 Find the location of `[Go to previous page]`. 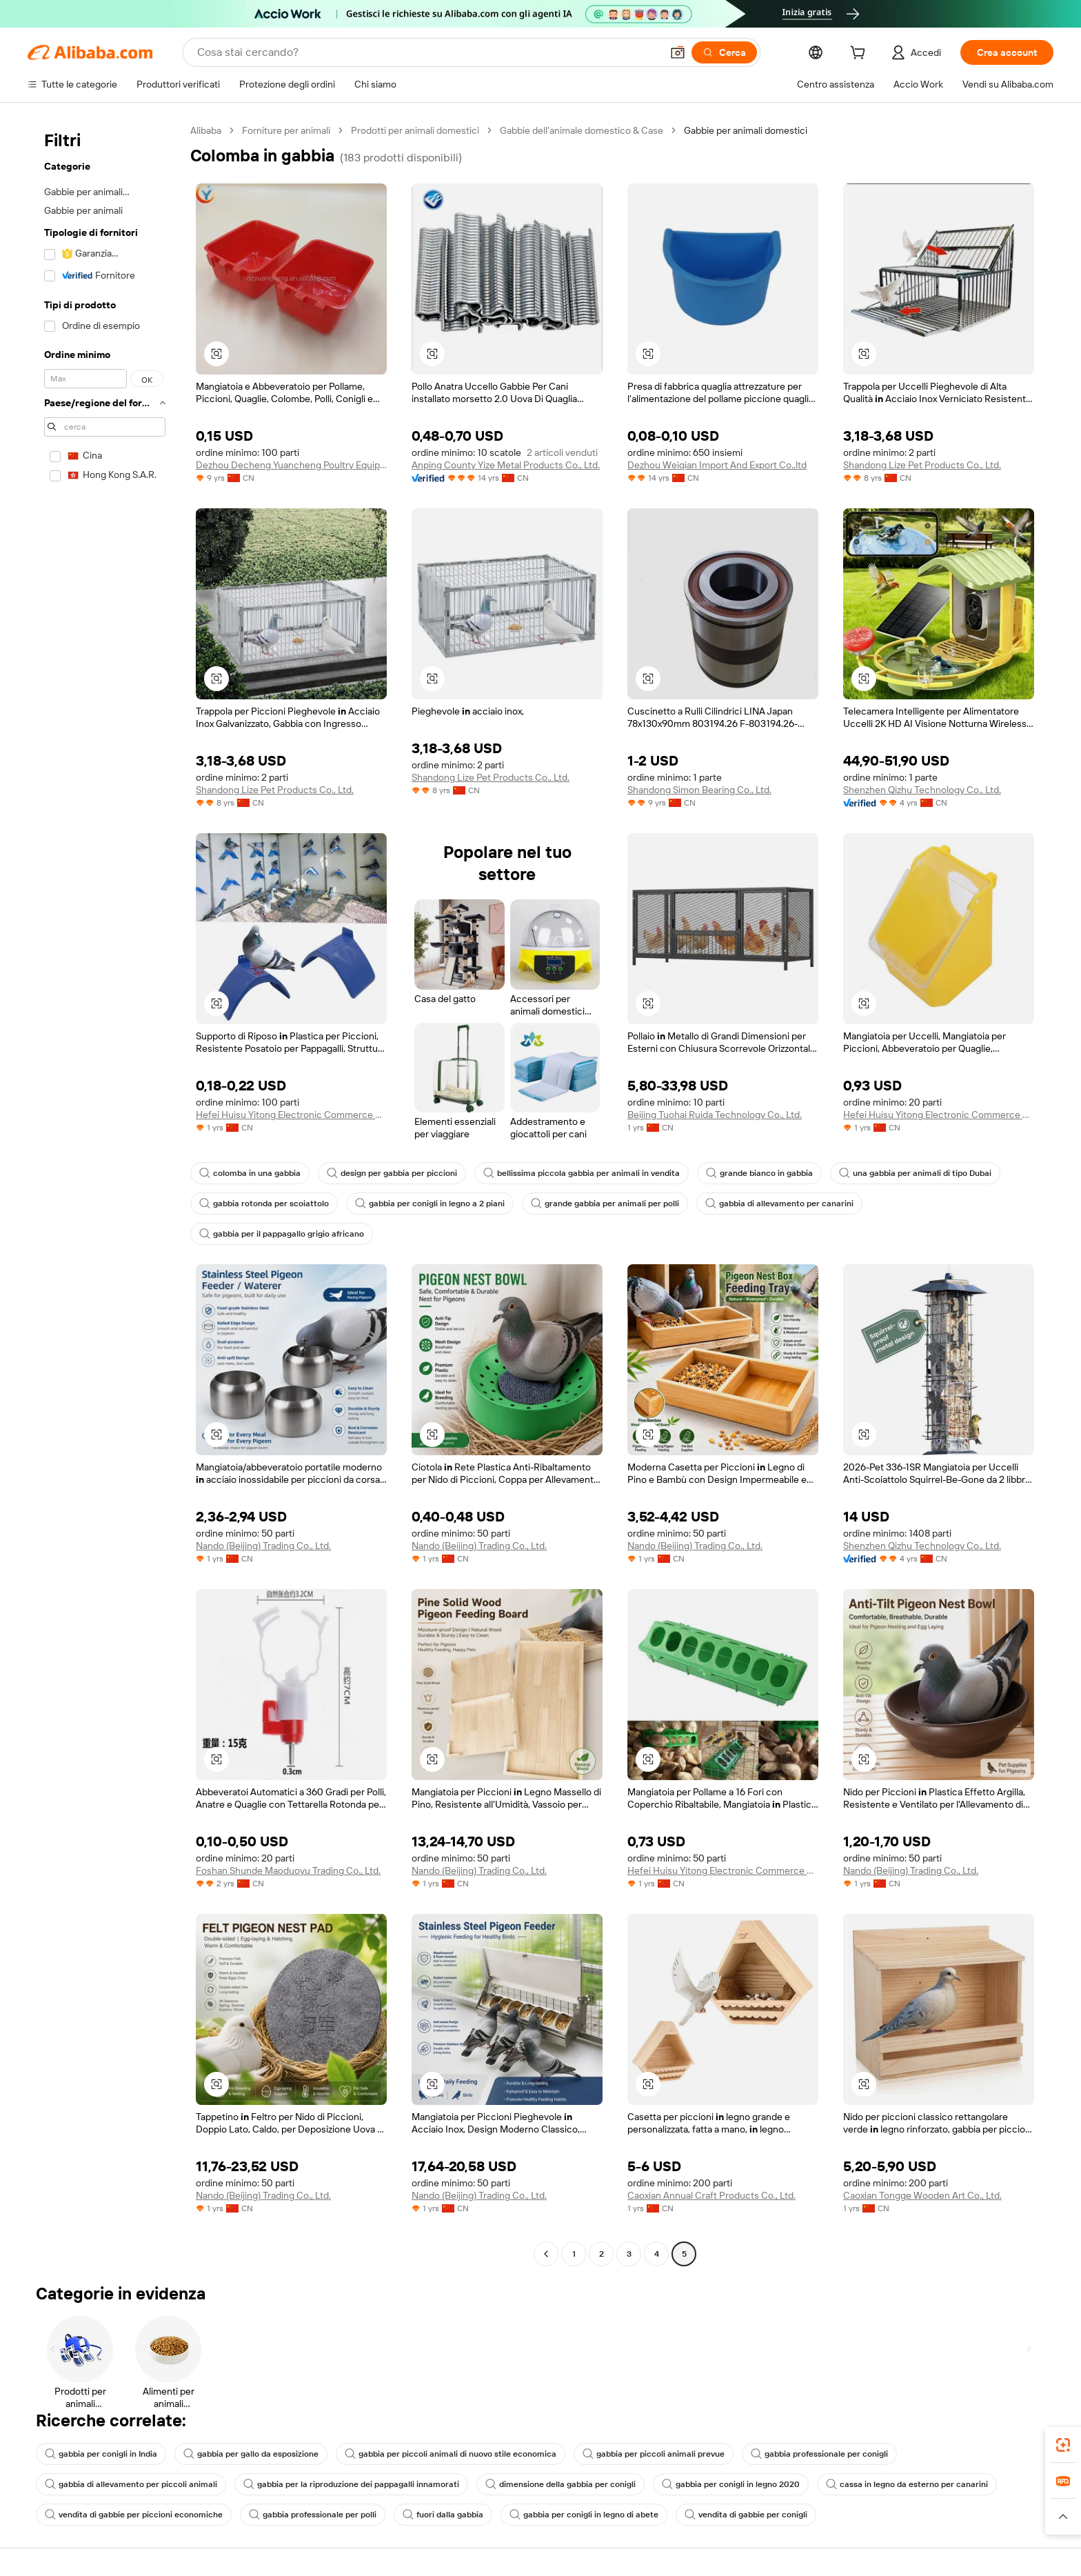

[Go to previous page] is located at coordinates (546, 2253).